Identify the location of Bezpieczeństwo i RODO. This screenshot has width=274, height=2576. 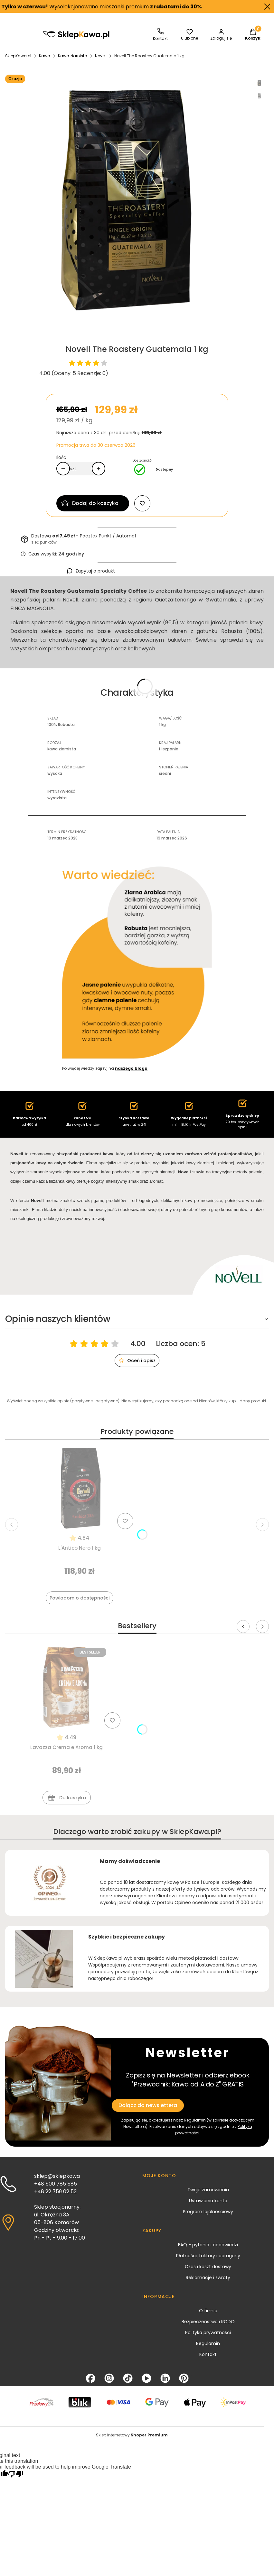
(208, 2321).